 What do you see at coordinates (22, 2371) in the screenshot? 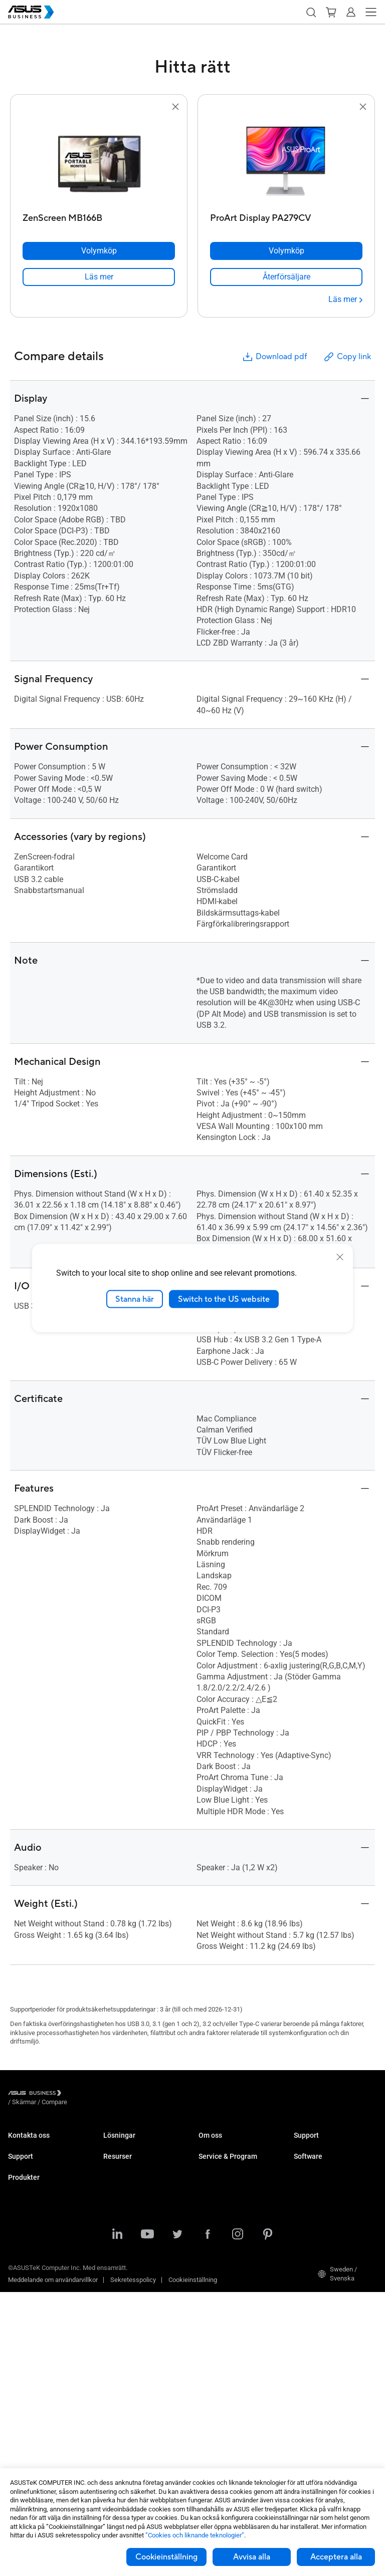
I see `Grafikkort` at bounding box center [22, 2371].